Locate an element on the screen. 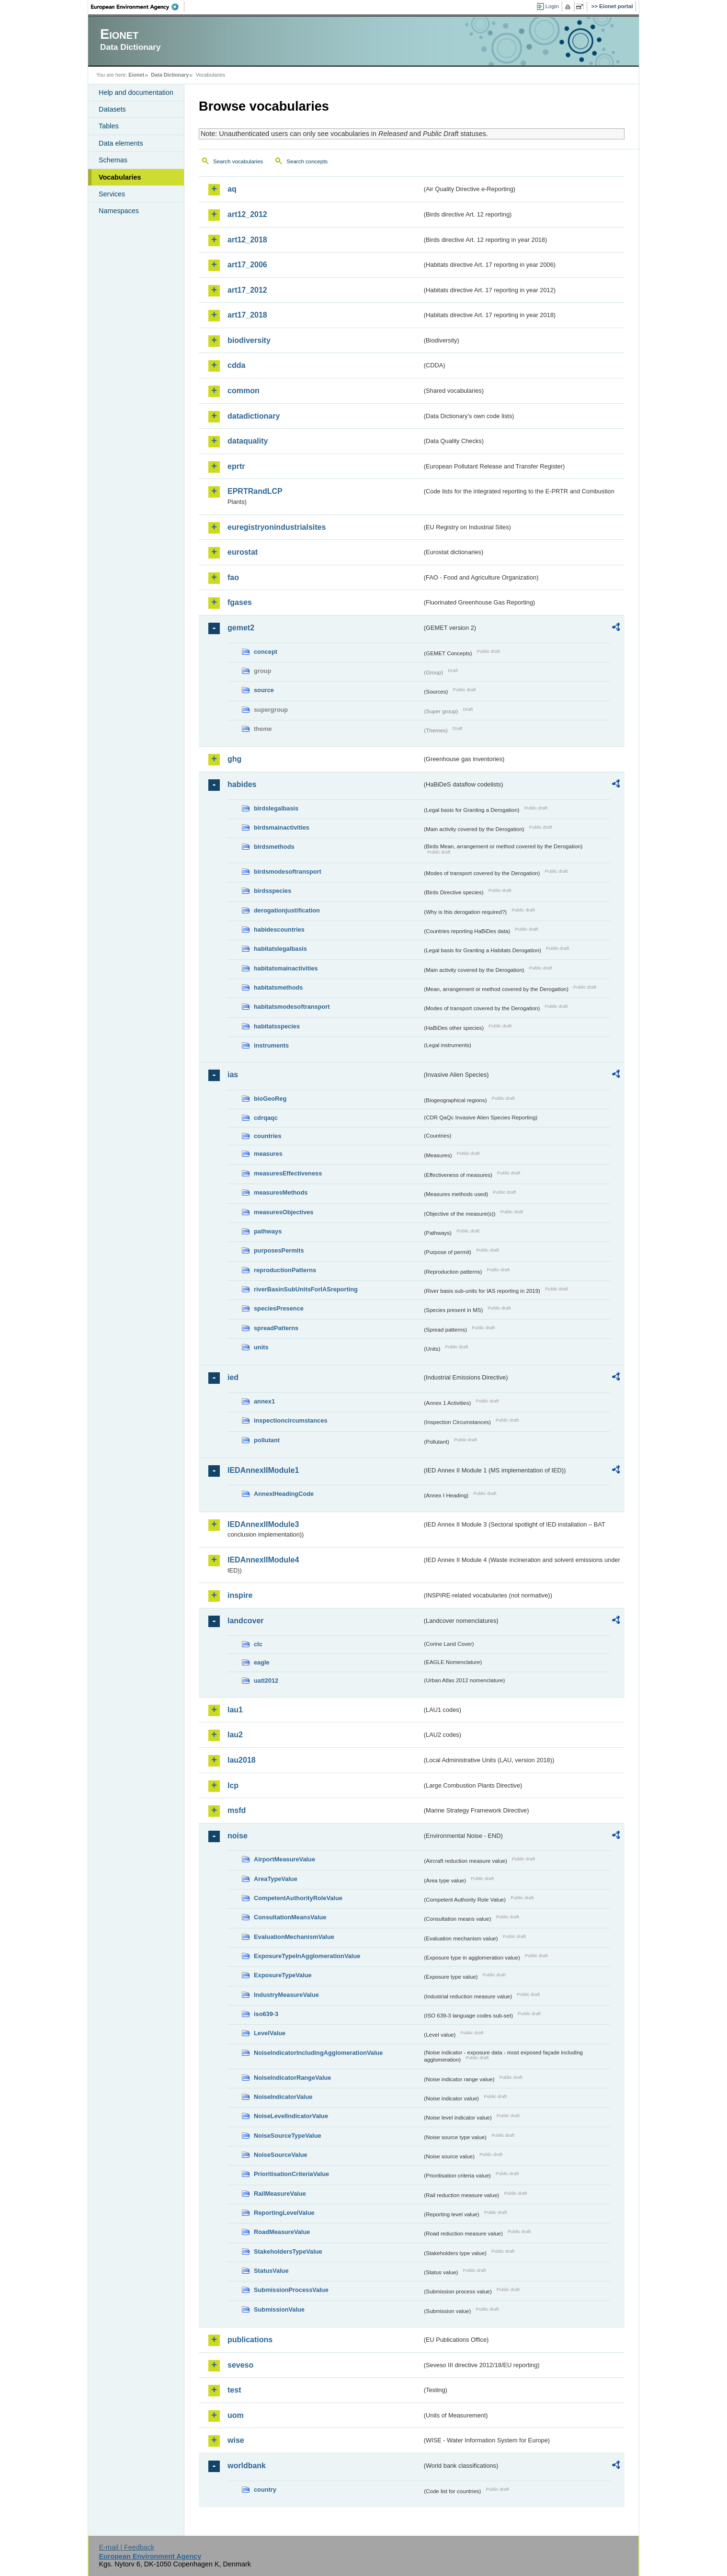 The width and height of the screenshot is (727, 2576). Services is located at coordinates (112, 194).